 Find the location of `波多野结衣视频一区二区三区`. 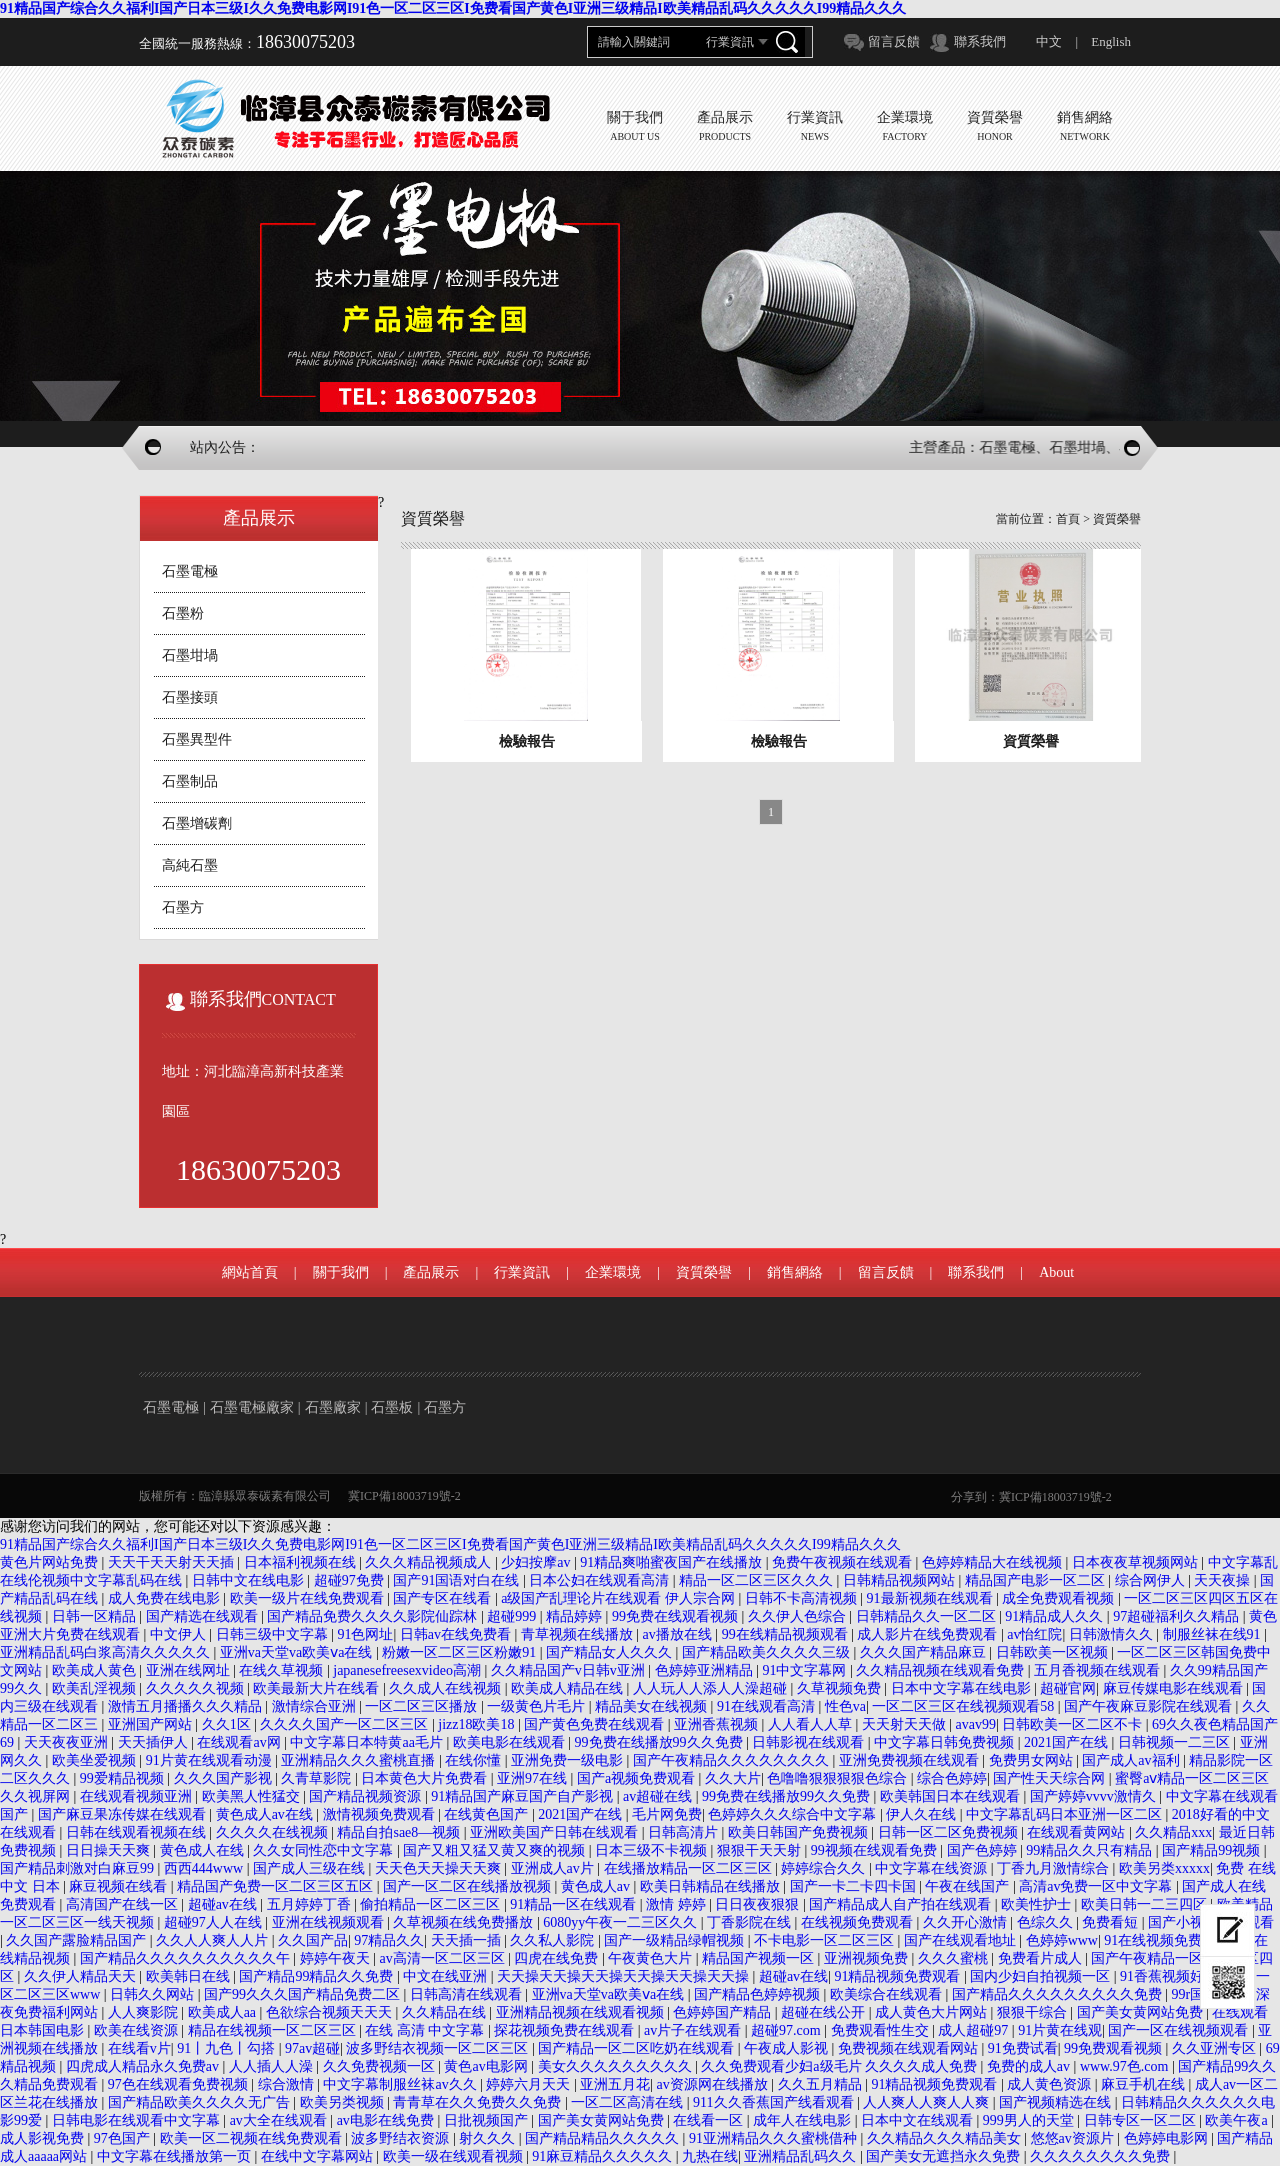

波多野结衣视频一区二区三区 is located at coordinates (439, 2048).